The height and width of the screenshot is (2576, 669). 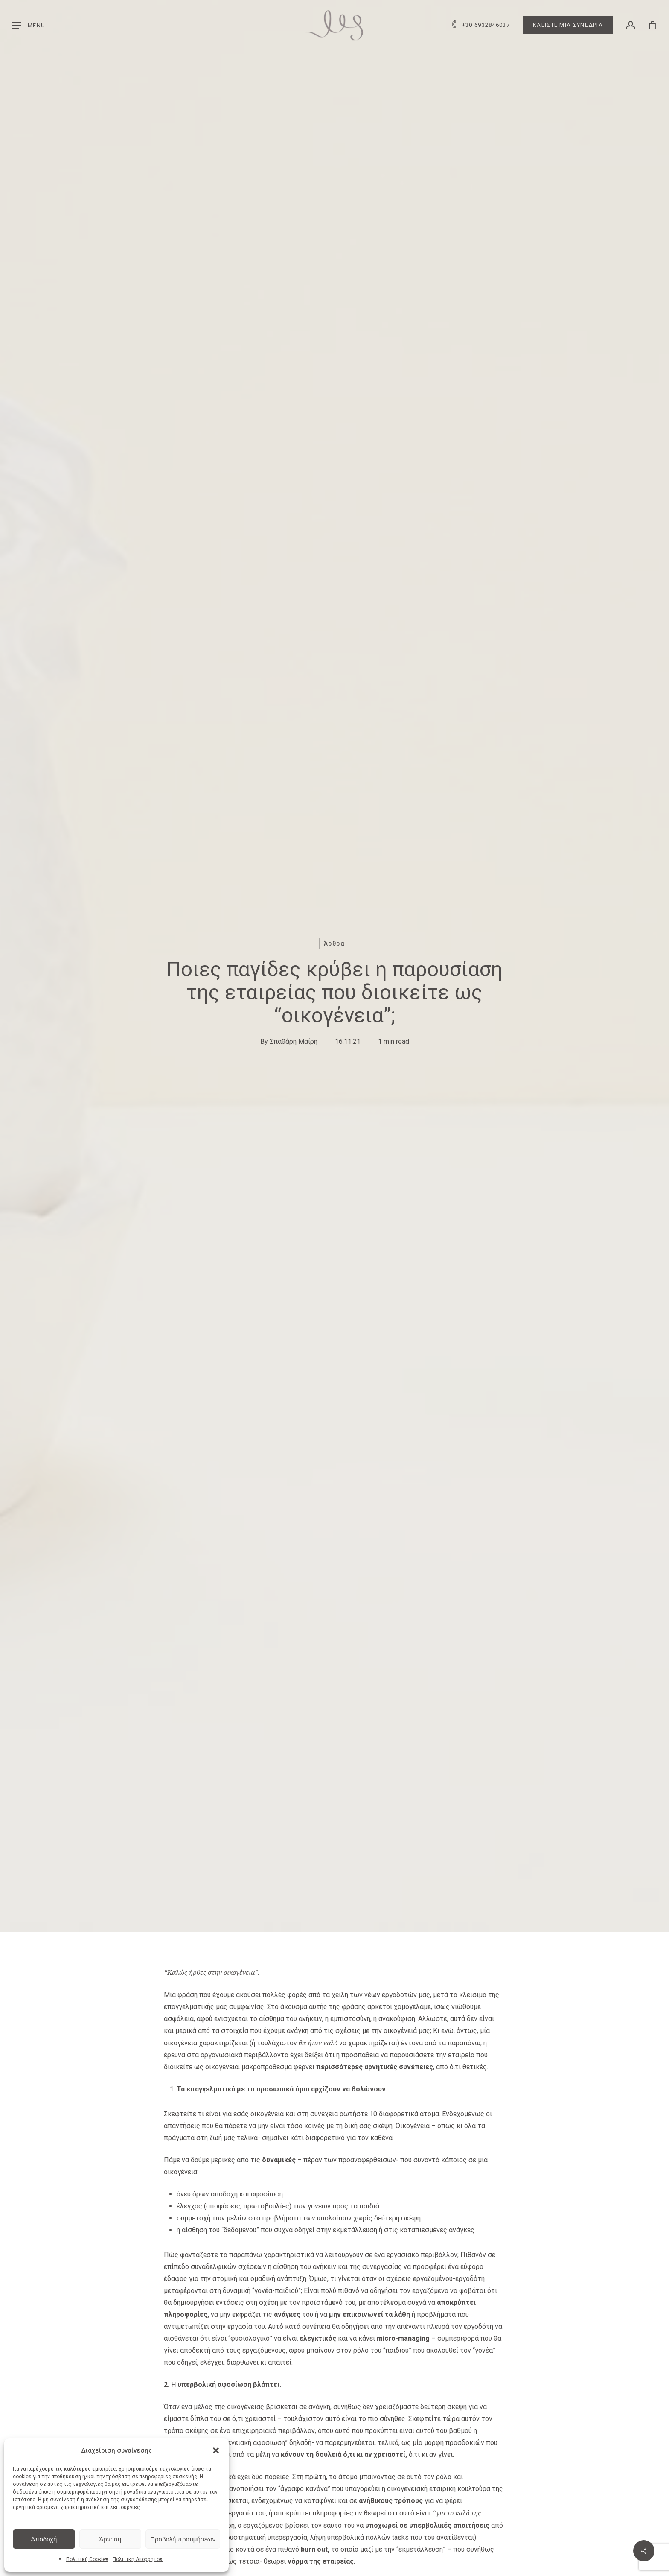 I want to click on Άρνηση, so click(x=110, y=2539).